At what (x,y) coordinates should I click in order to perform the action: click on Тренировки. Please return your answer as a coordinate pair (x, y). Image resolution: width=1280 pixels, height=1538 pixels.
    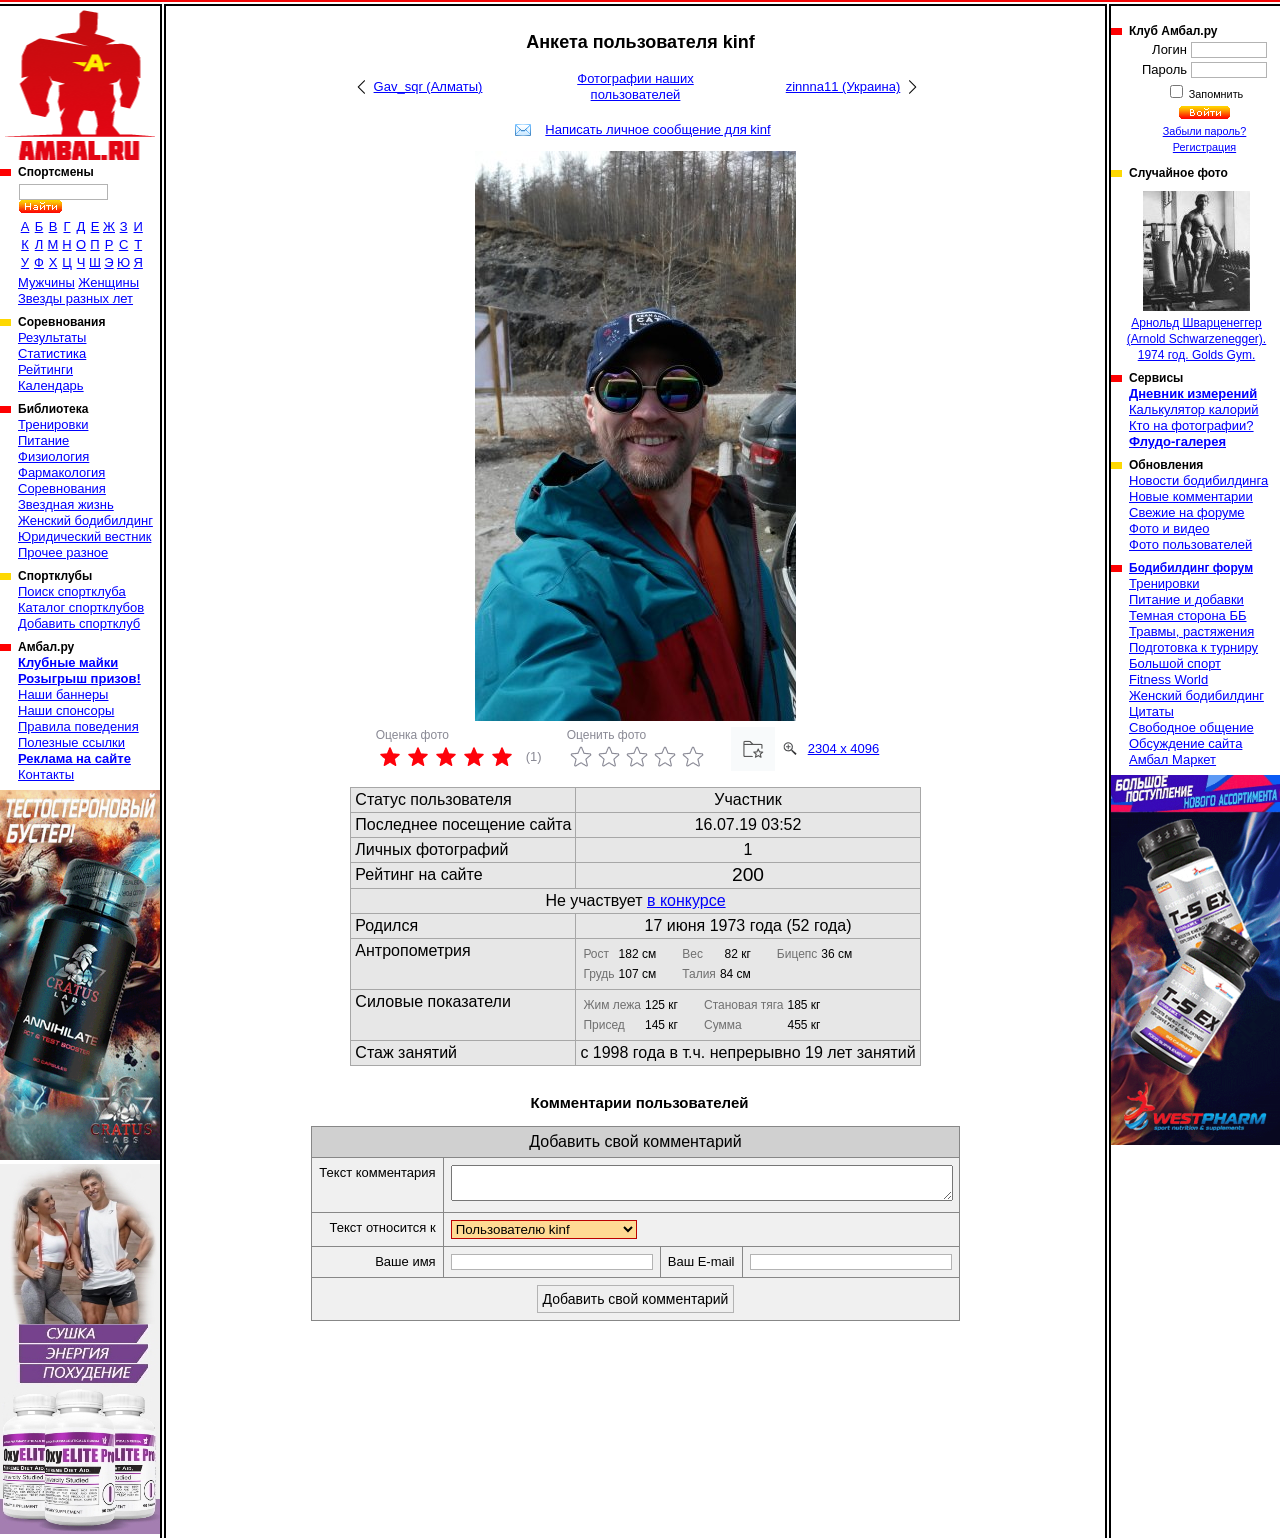
    Looking at the image, I should click on (53, 424).